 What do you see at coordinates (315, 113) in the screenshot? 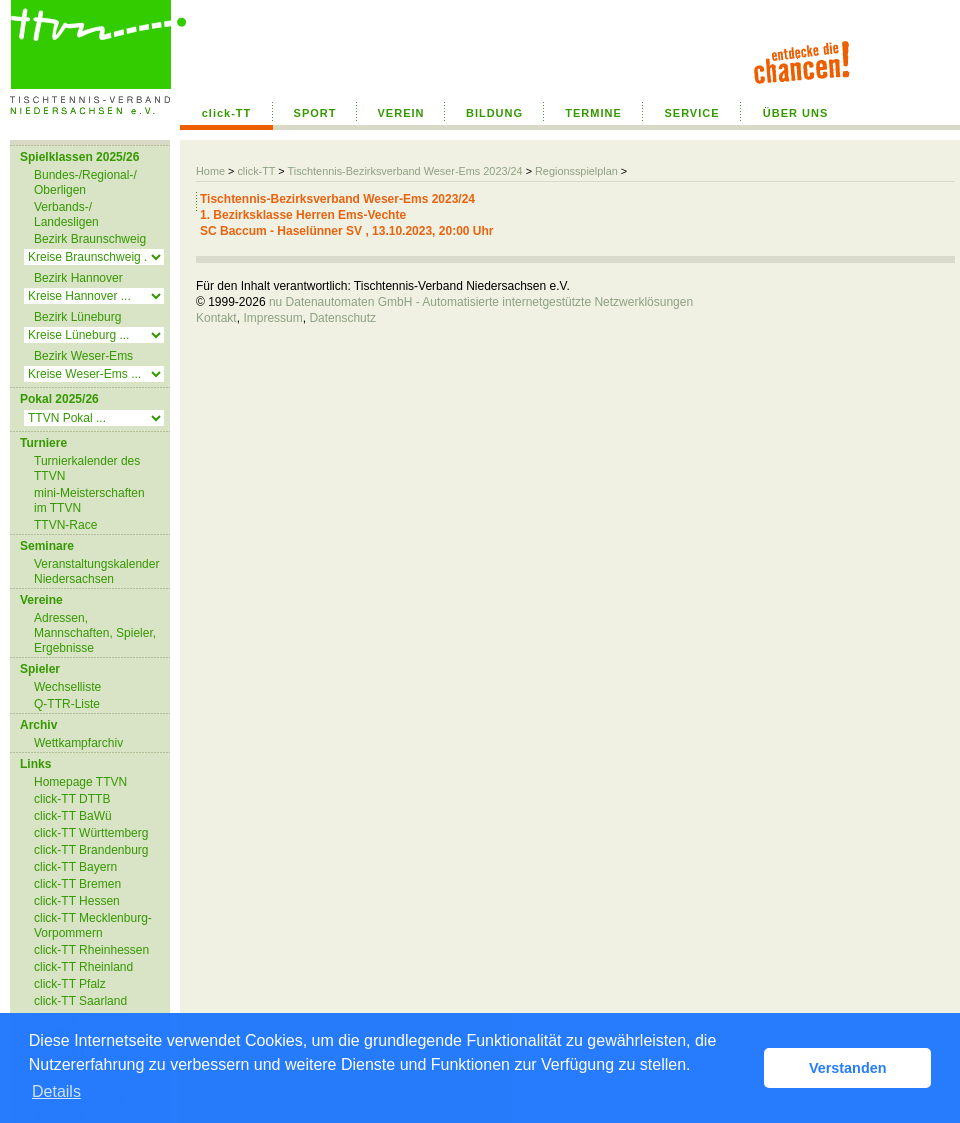
I see `SPORT` at bounding box center [315, 113].